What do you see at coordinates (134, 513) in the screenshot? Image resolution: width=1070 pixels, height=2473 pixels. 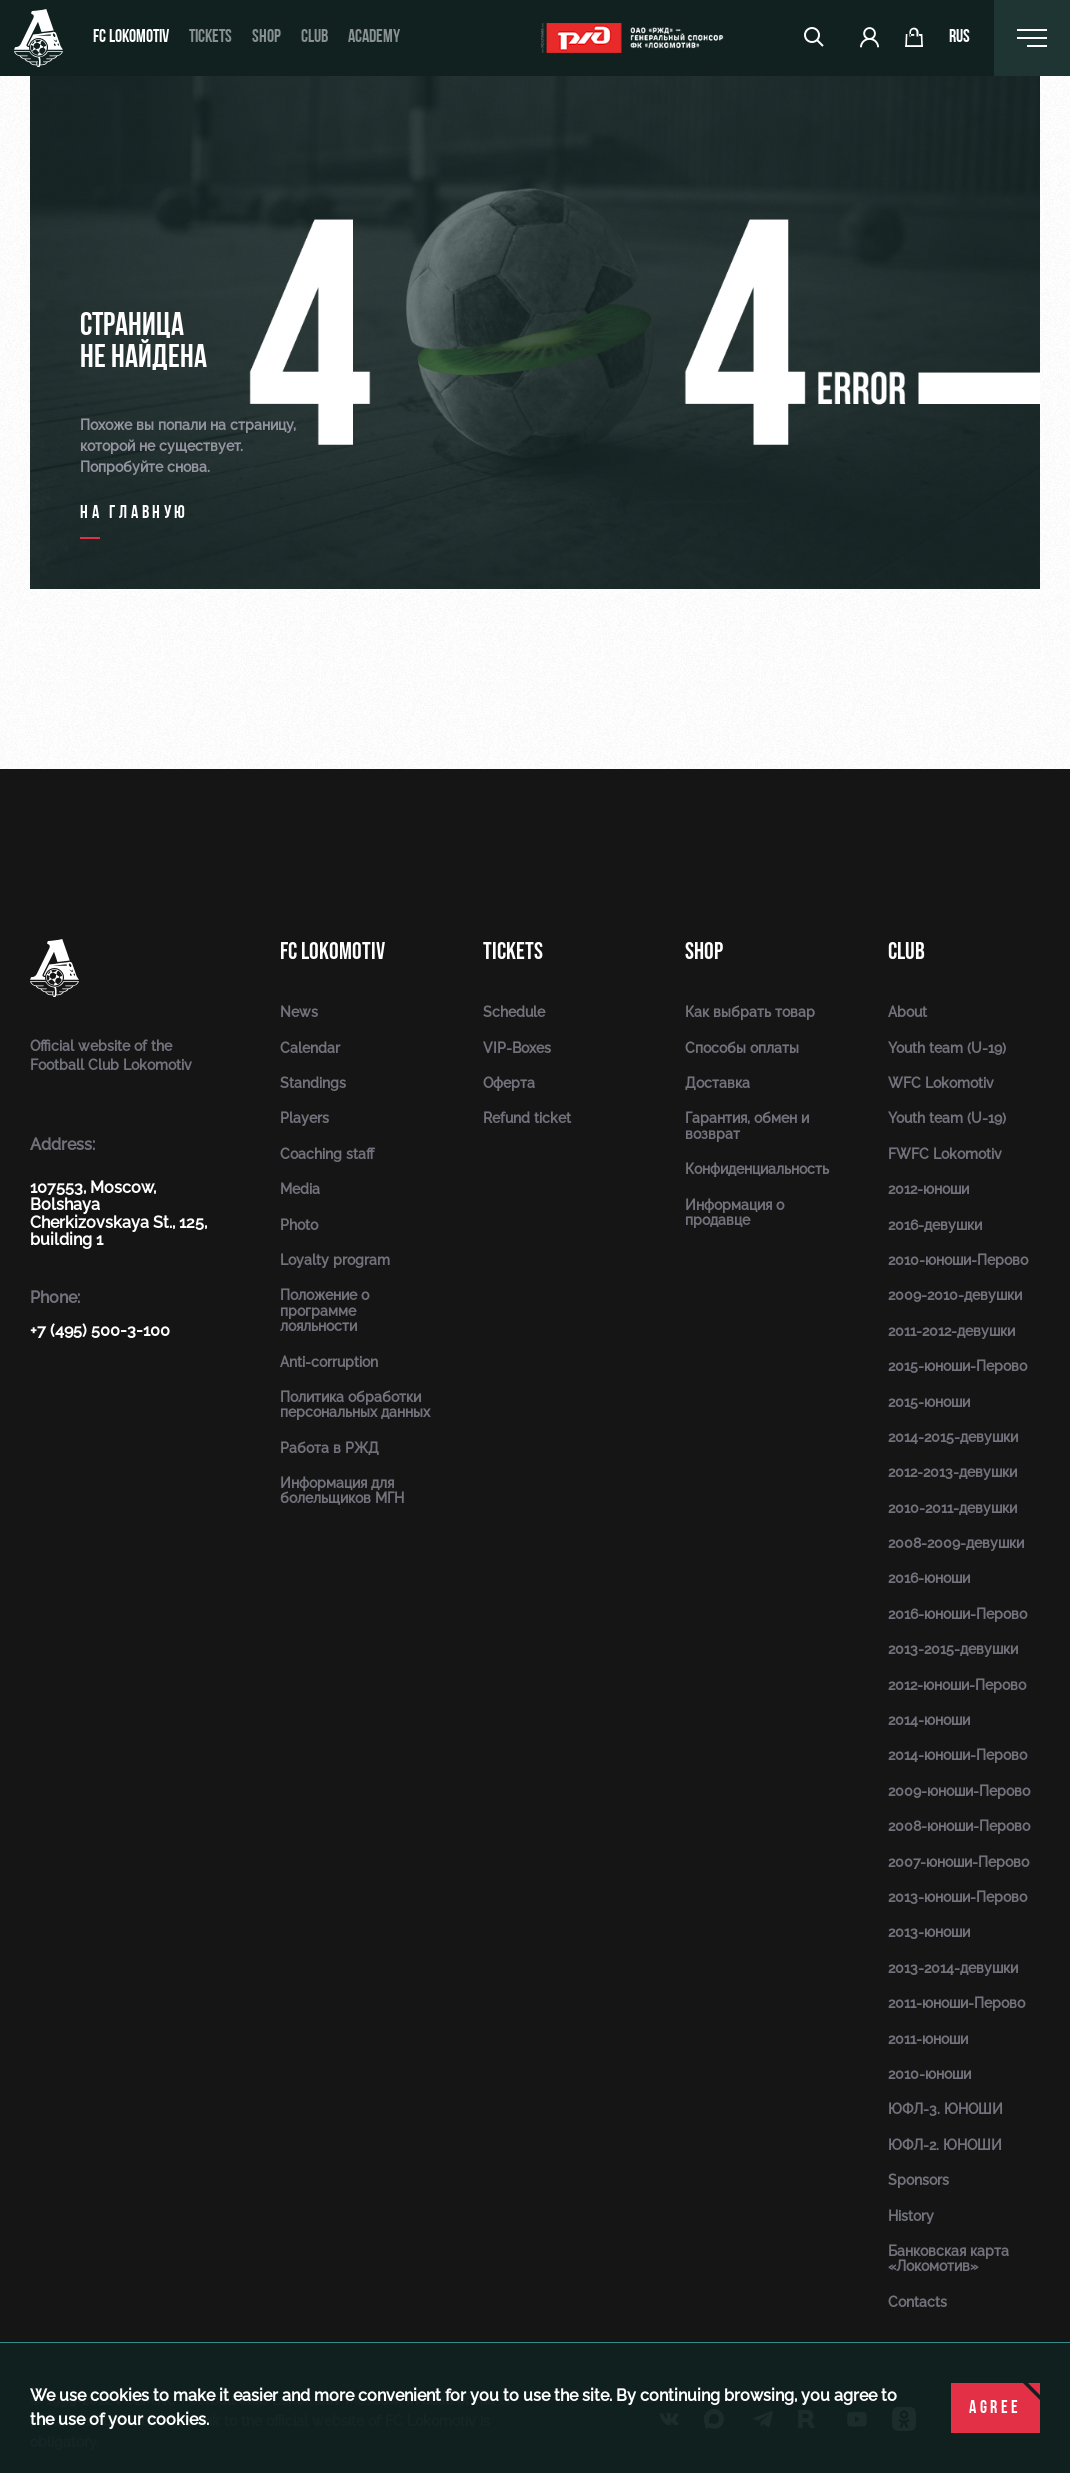 I see `на главную` at bounding box center [134, 513].